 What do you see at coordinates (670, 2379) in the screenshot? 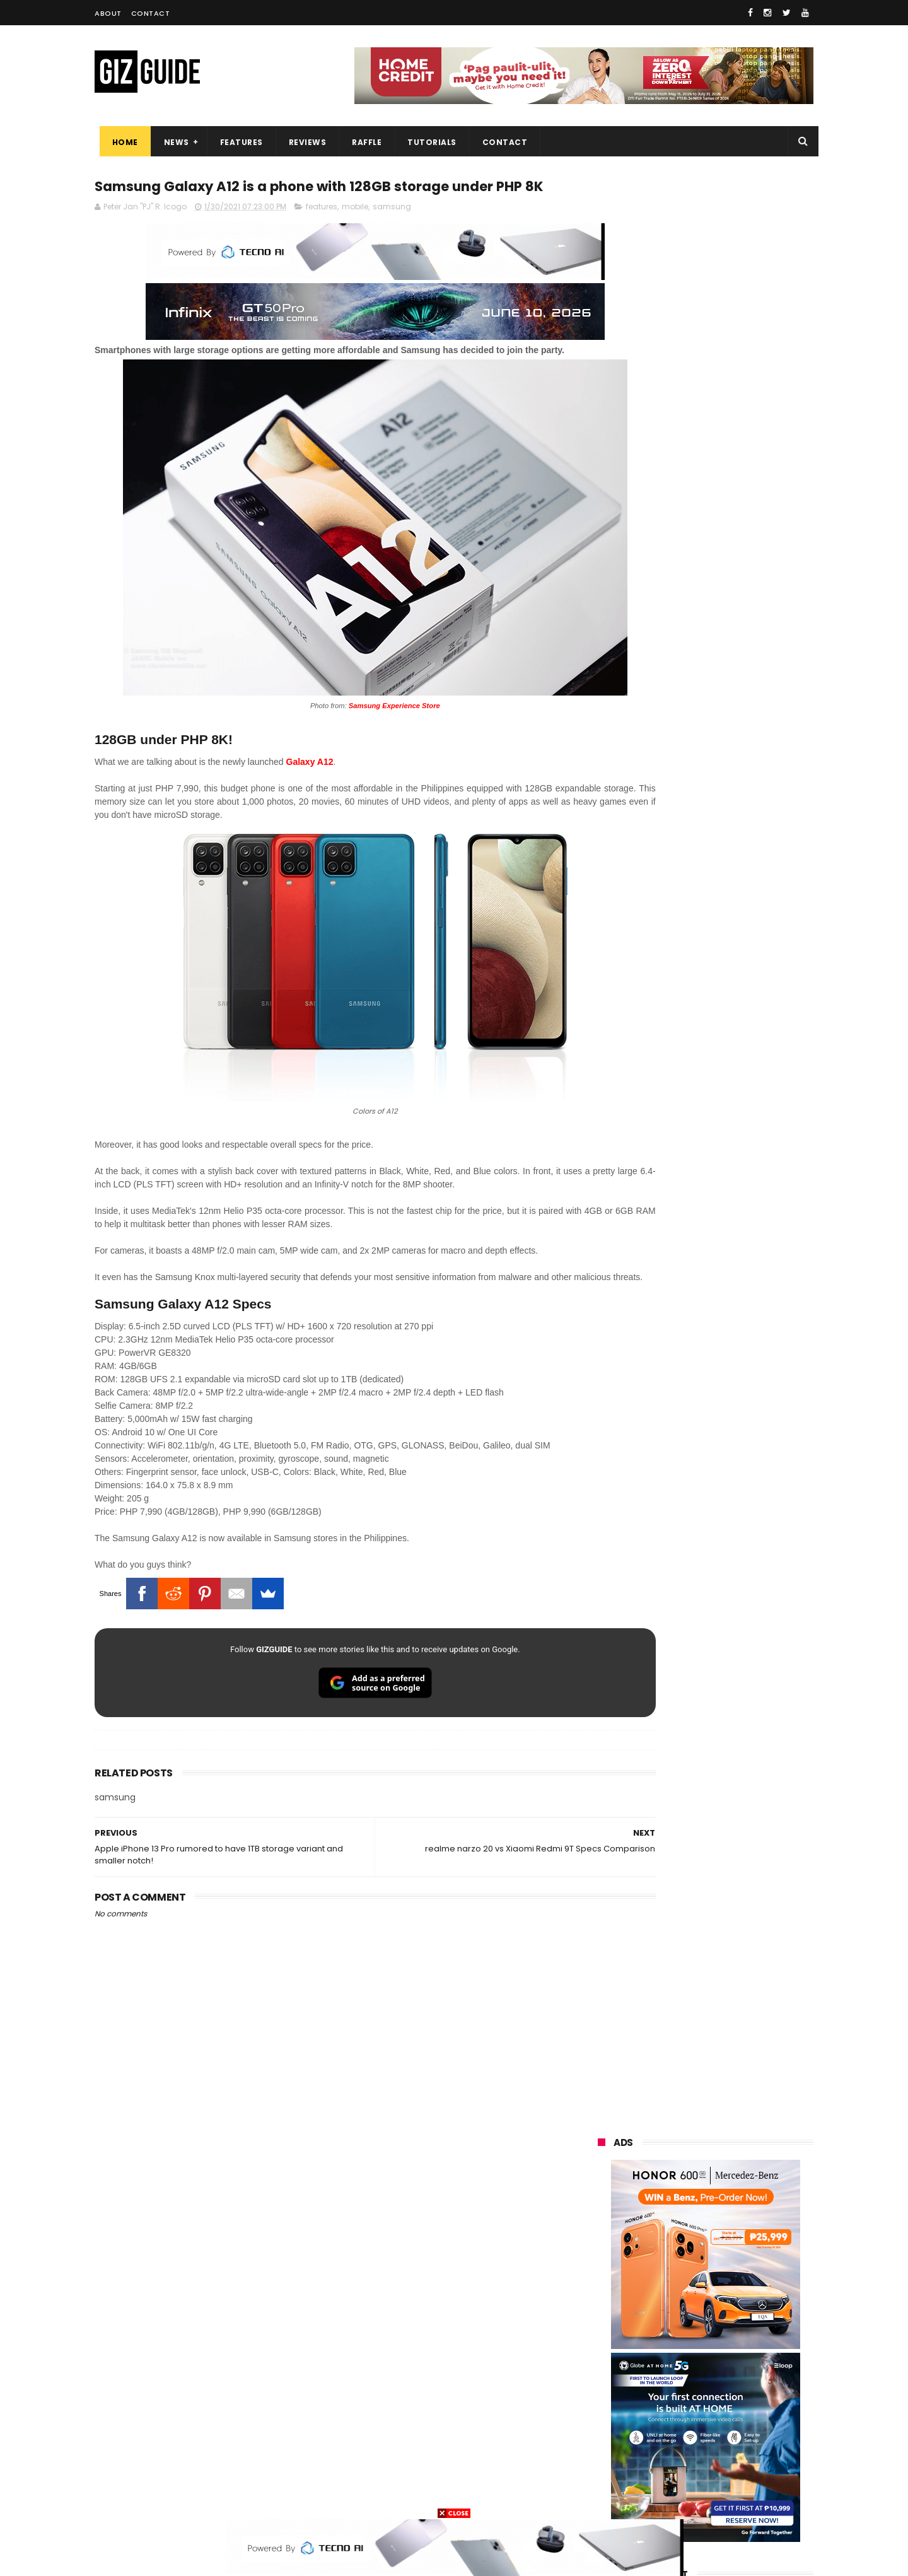
I see `canon` at bounding box center [670, 2379].